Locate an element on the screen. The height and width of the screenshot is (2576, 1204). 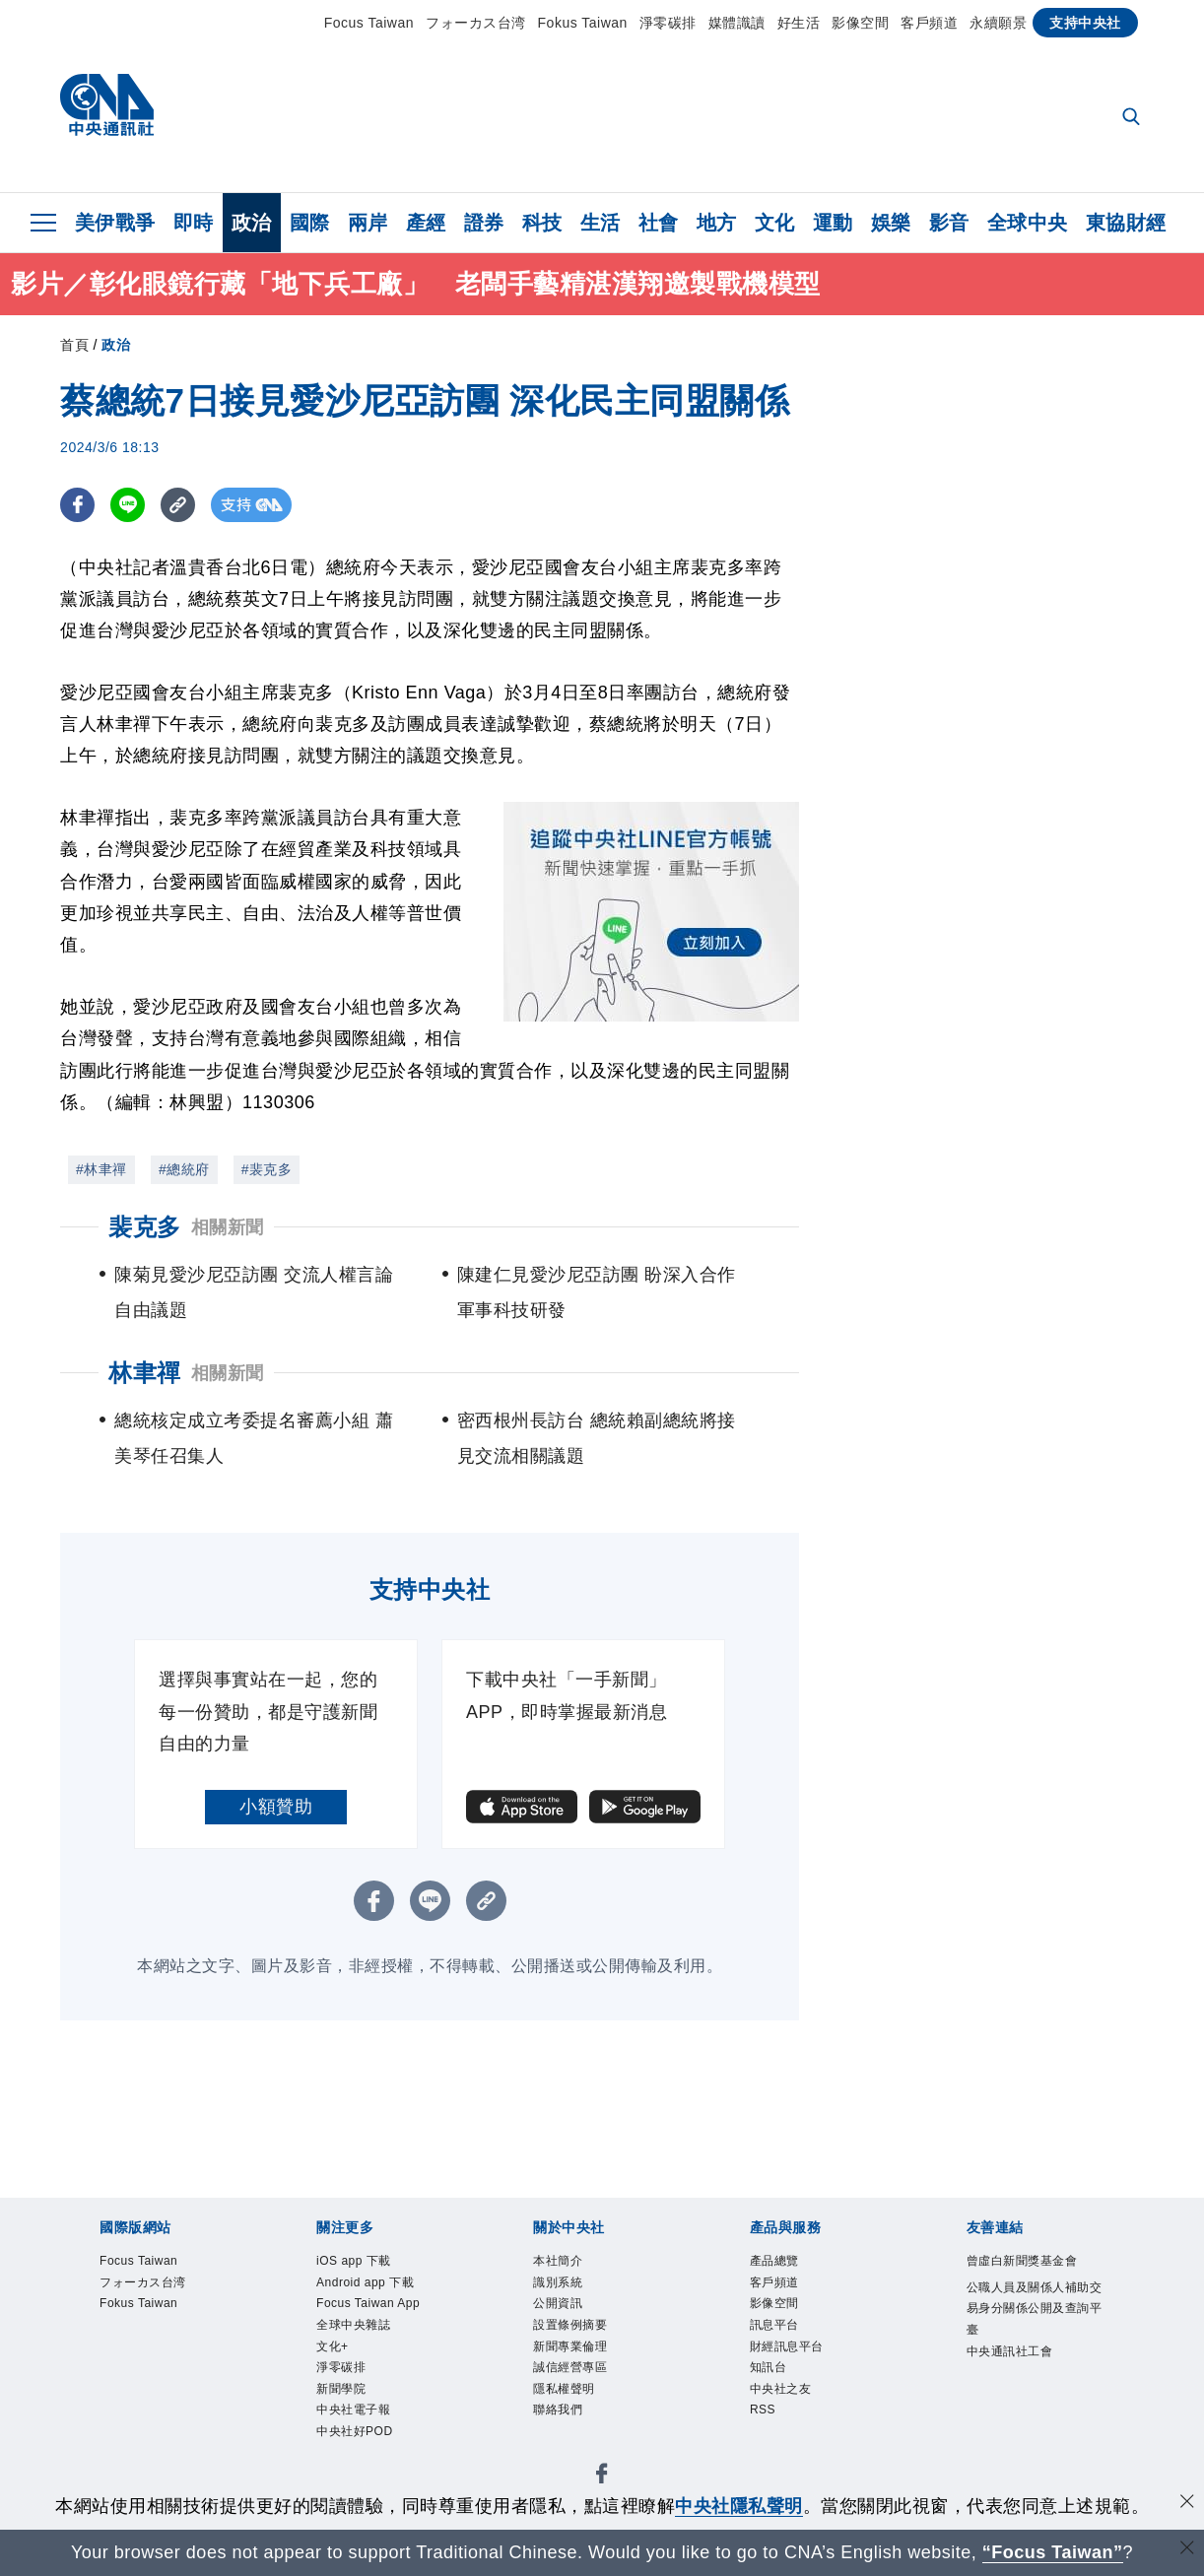
中央社隱私聲明 is located at coordinates (739, 2506).